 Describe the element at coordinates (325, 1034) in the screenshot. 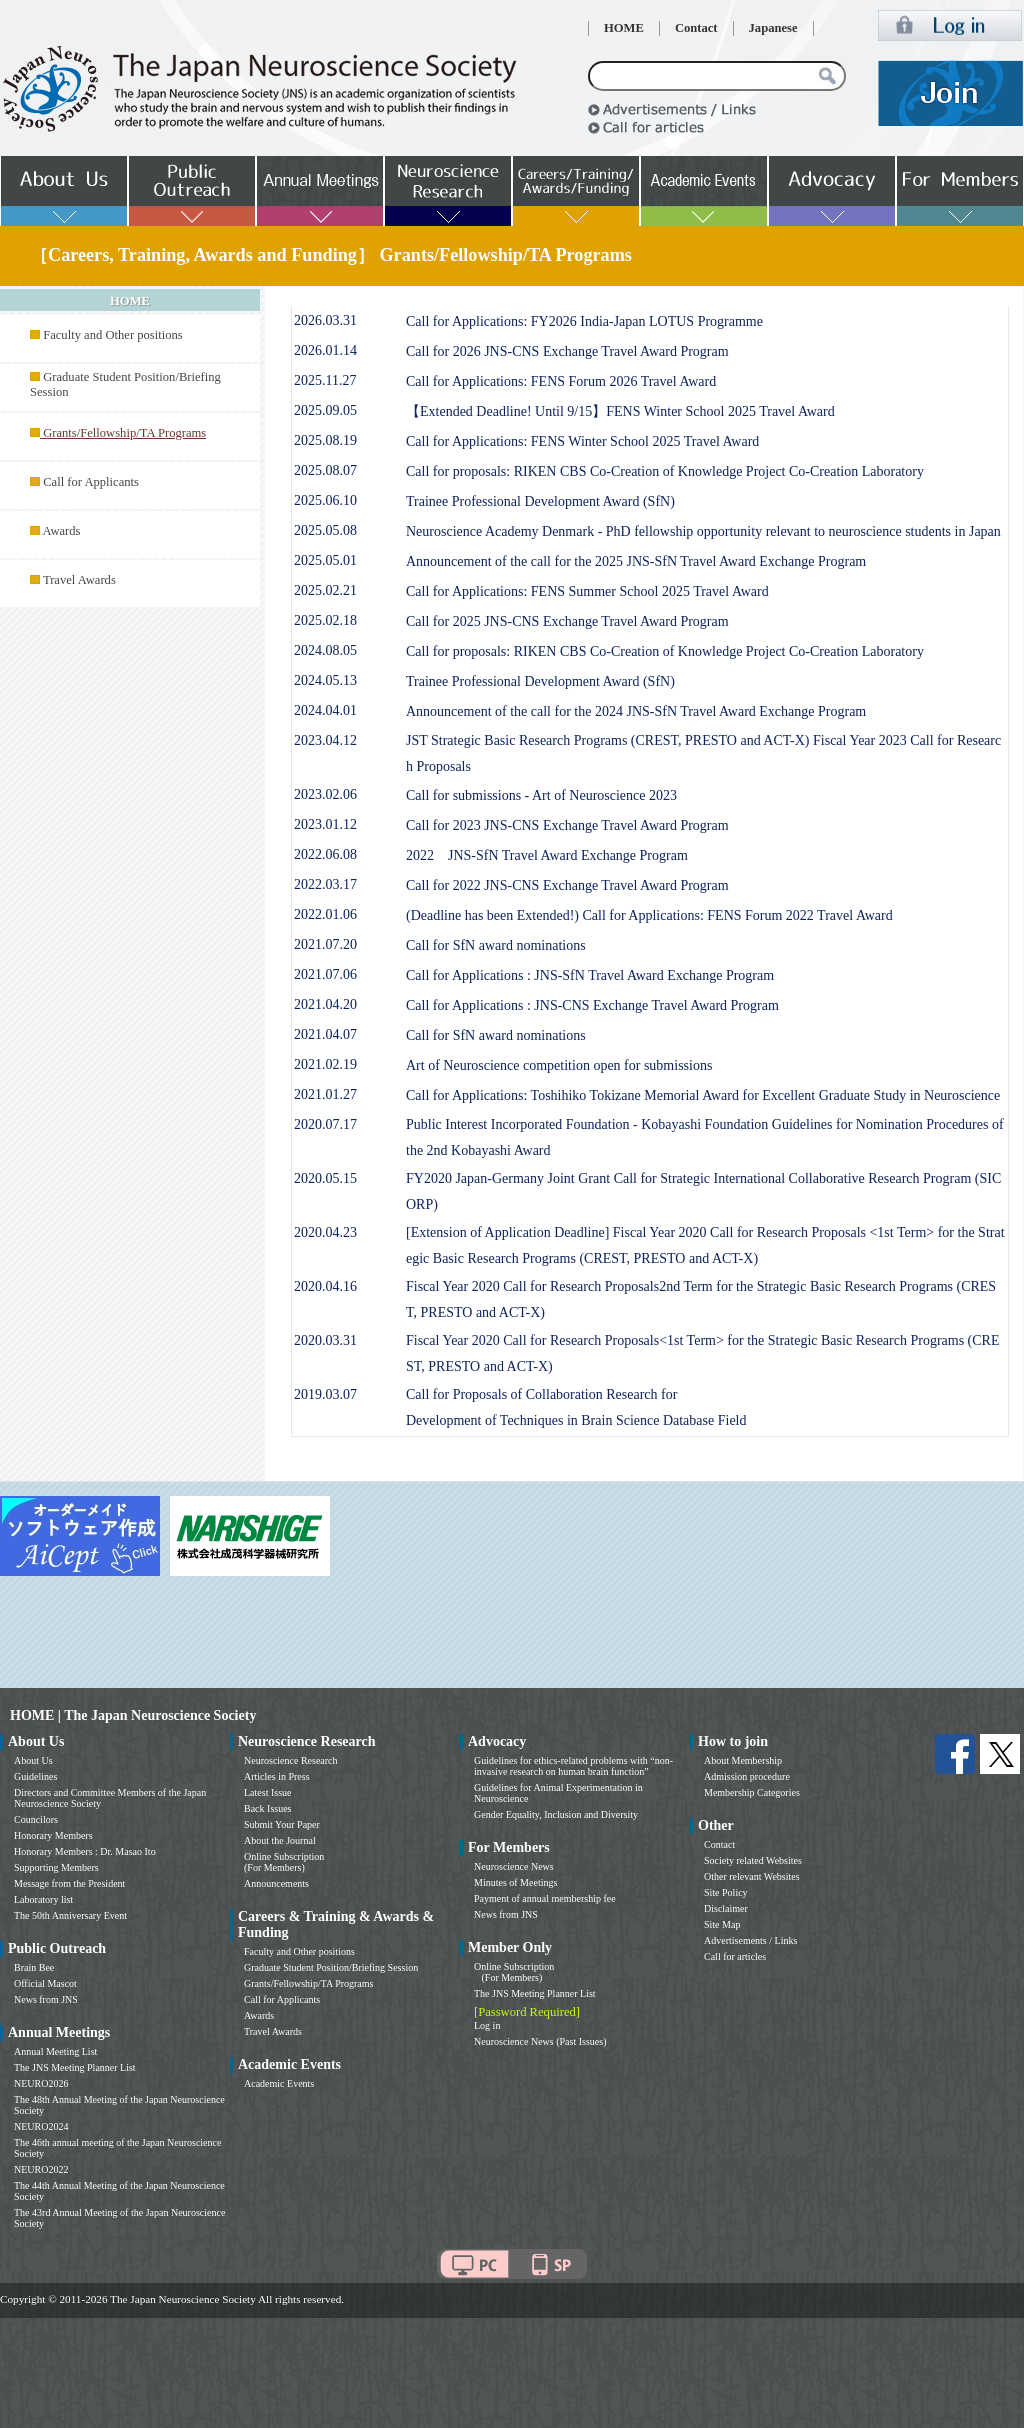

I see `2021.04.07` at that location.